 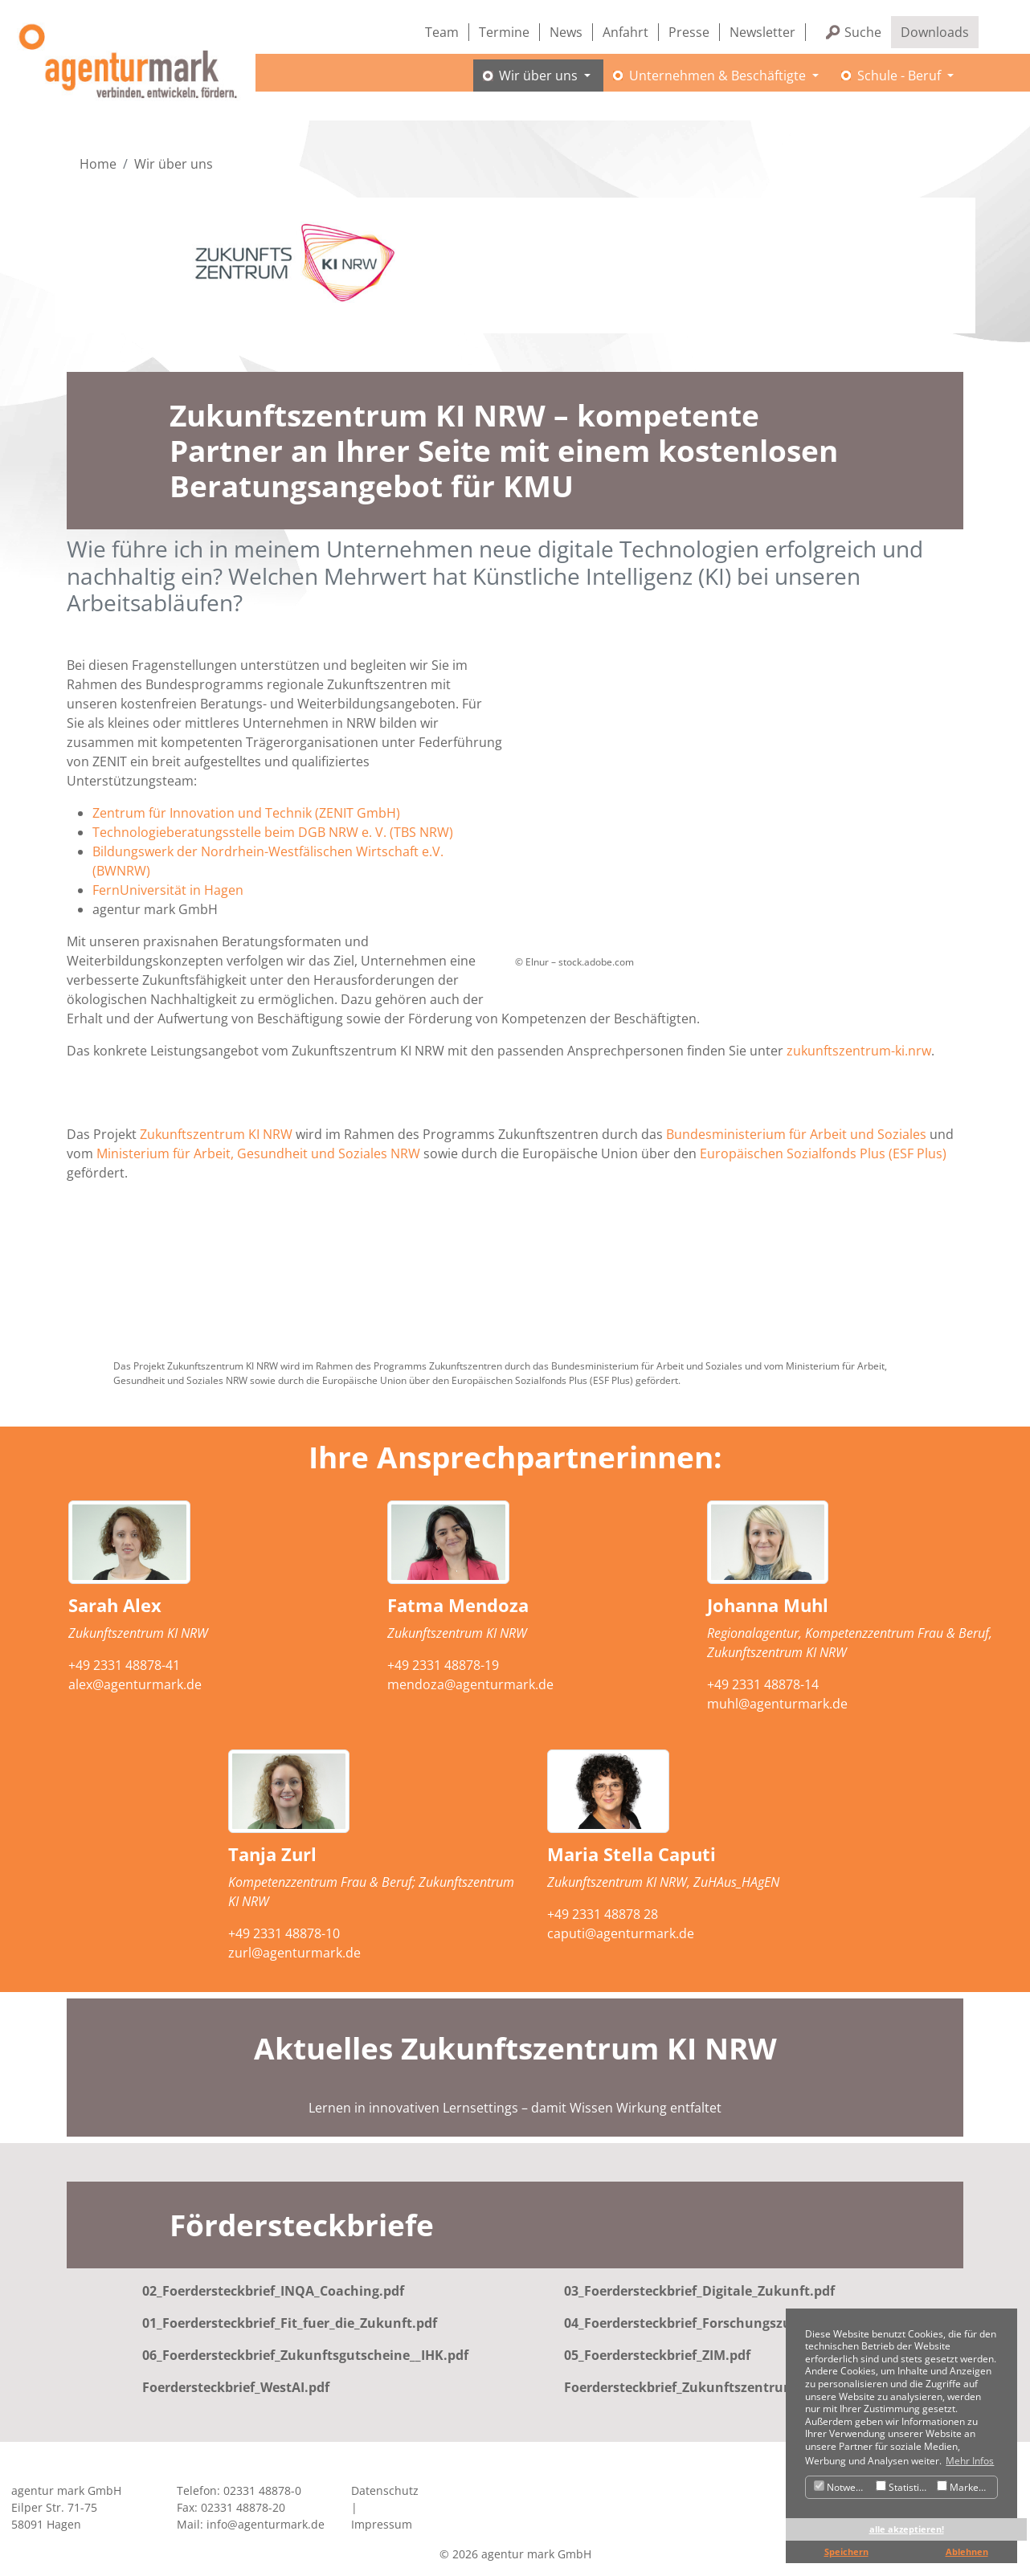 What do you see at coordinates (566, 32) in the screenshot?
I see `News` at bounding box center [566, 32].